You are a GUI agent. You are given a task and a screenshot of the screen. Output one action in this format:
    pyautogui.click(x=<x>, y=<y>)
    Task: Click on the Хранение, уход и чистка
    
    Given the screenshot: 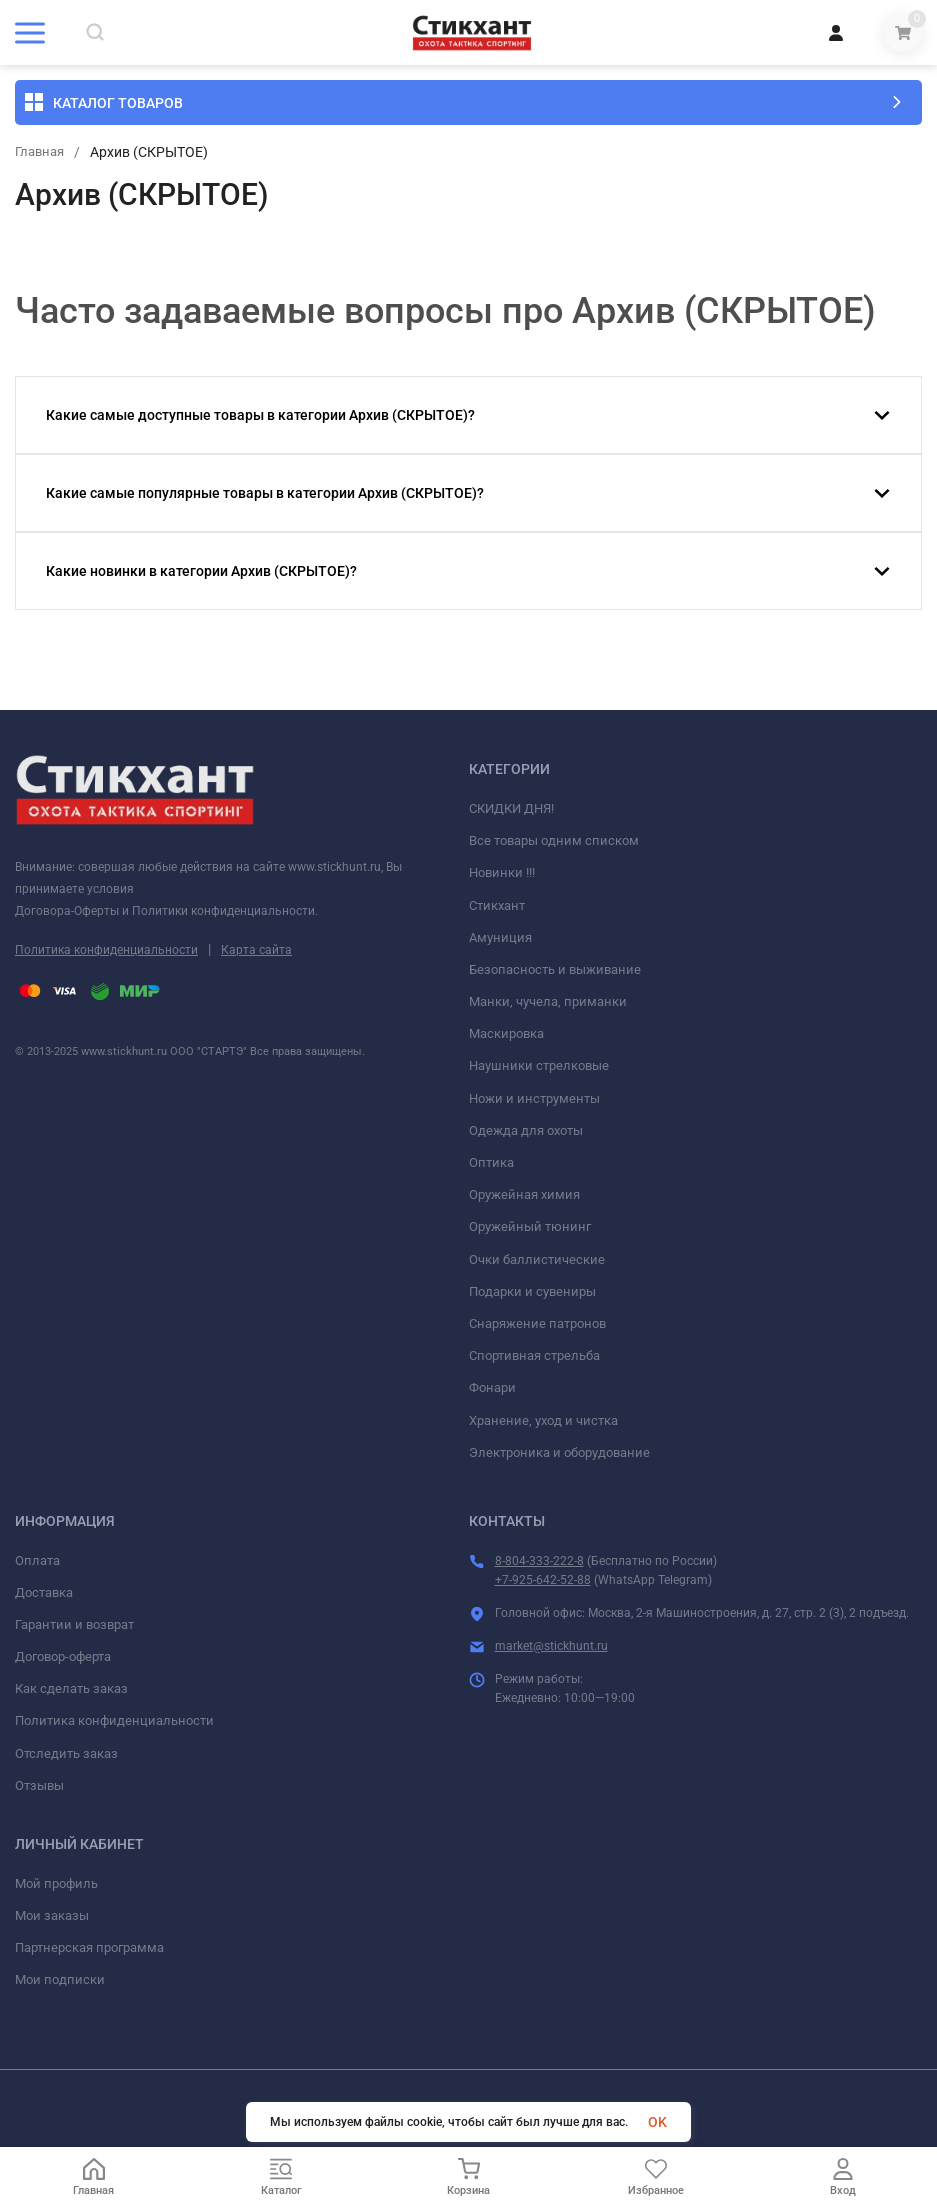 What is the action you would take?
    pyautogui.click(x=543, y=1420)
    